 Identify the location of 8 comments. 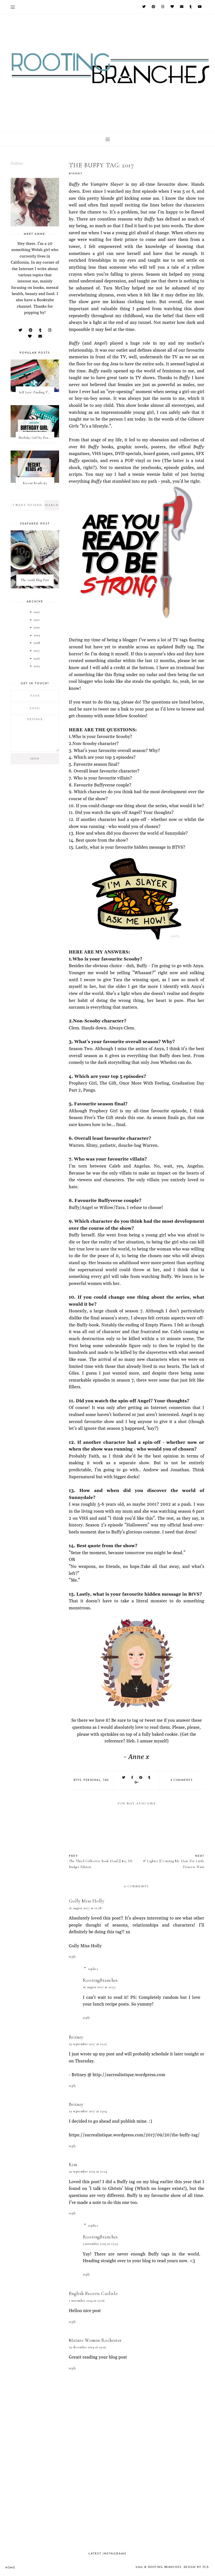
(181, 1780).